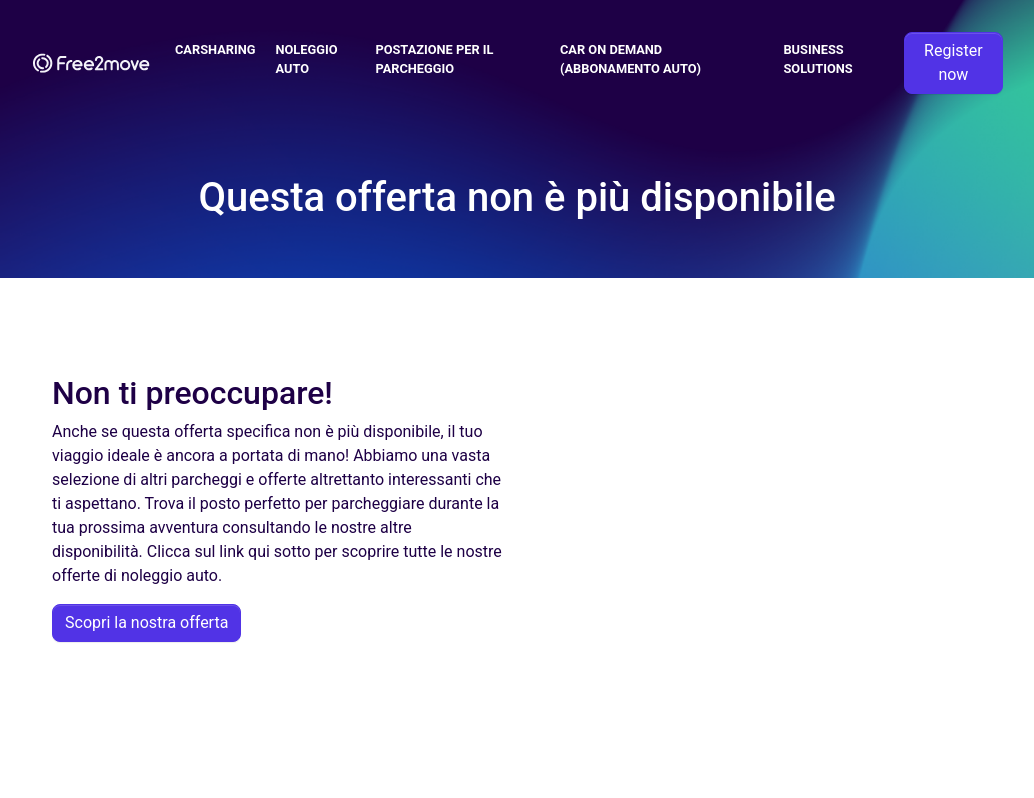 Image resolution: width=1034 pixels, height=798 pixels. What do you see at coordinates (953, 62) in the screenshot?
I see `Register now` at bounding box center [953, 62].